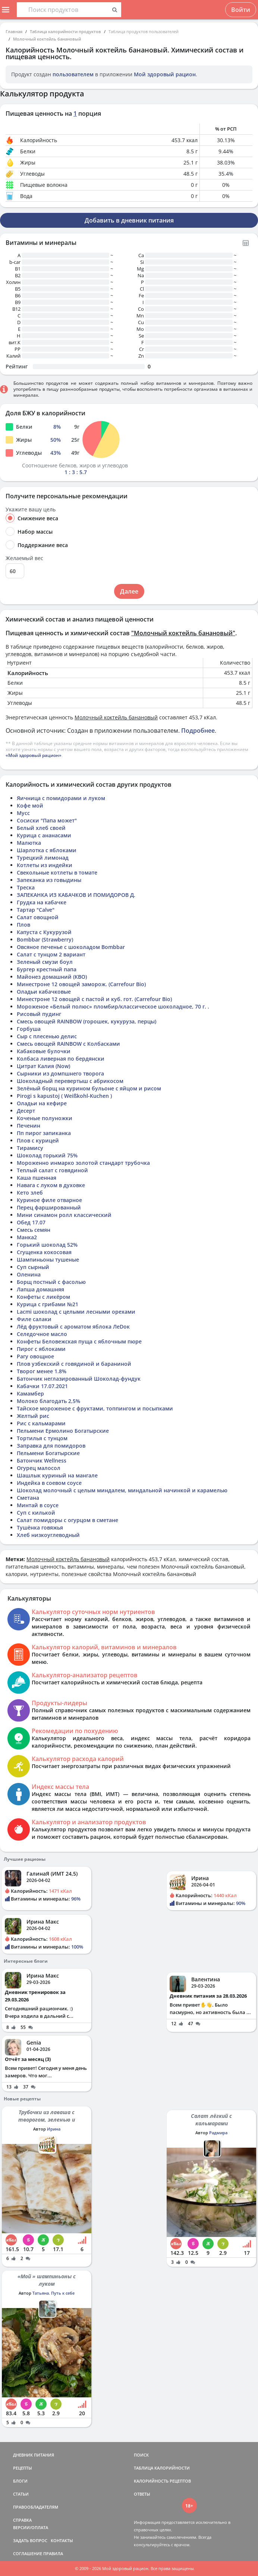  I want to click on «Мой здоровый рацион», so click(34, 755).